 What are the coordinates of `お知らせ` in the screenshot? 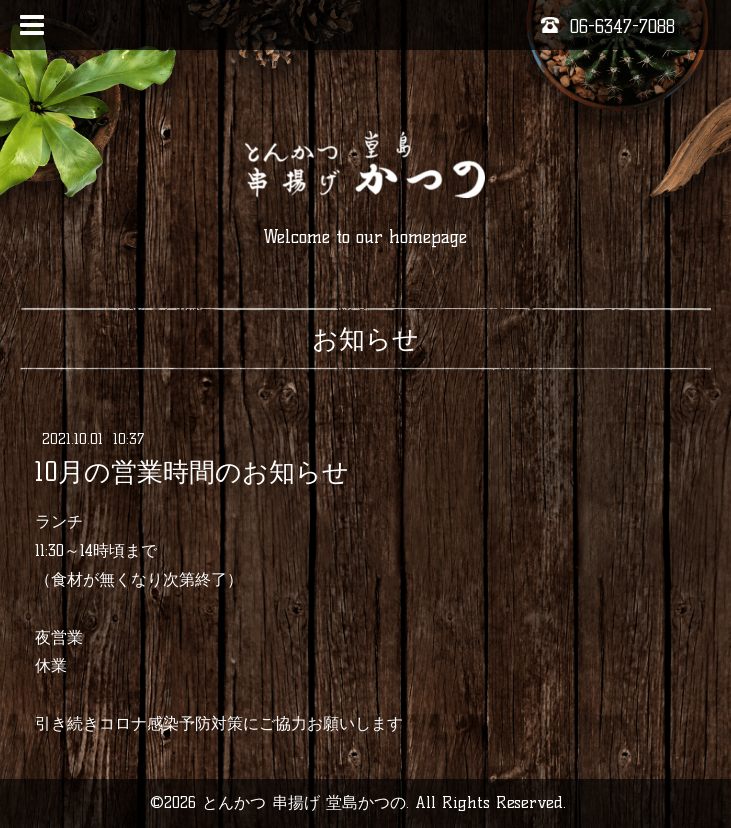 It's located at (365, 339).